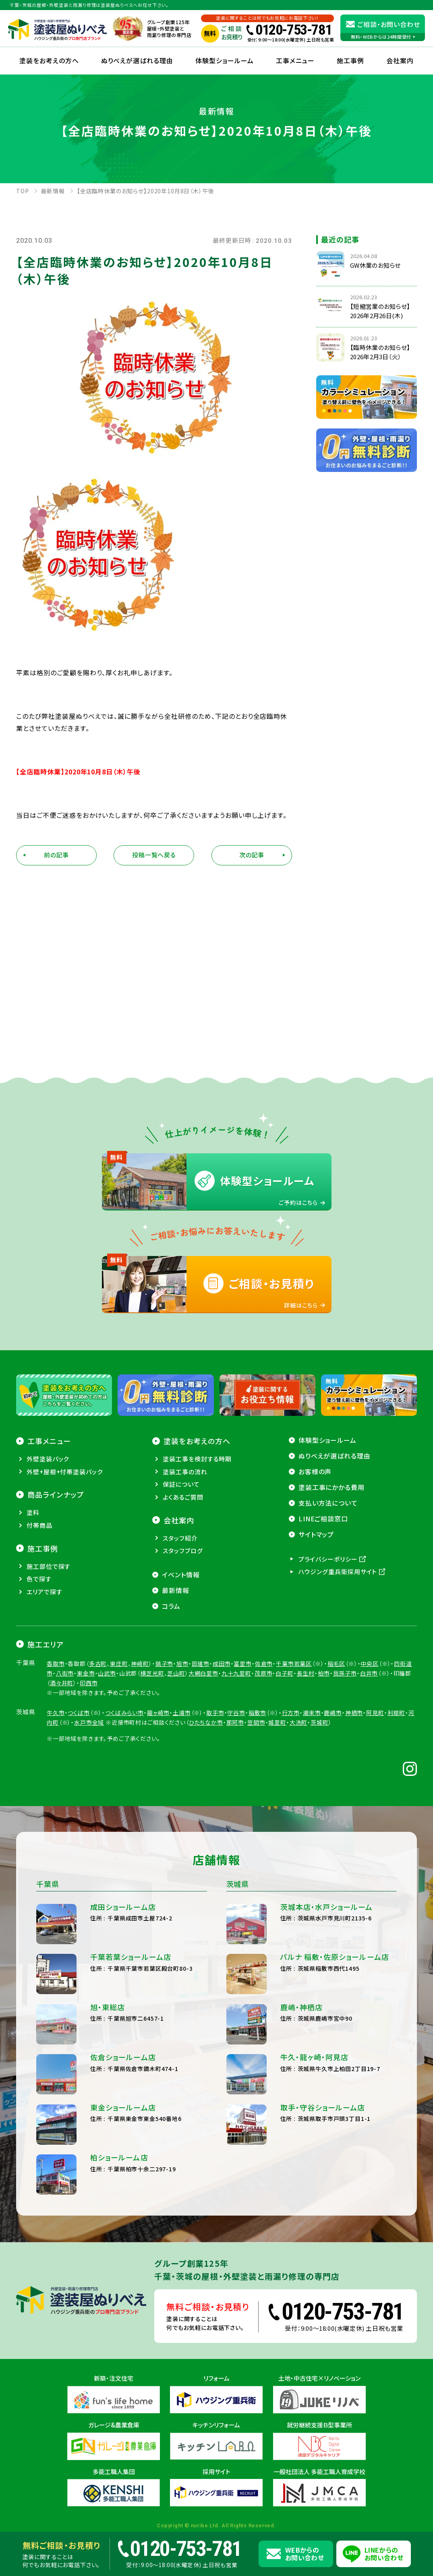 The width and height of the screenshot is (433, 2576). Describe the element at coordinates (181, 1484) in the screenshot. I see `保証について` at that location.